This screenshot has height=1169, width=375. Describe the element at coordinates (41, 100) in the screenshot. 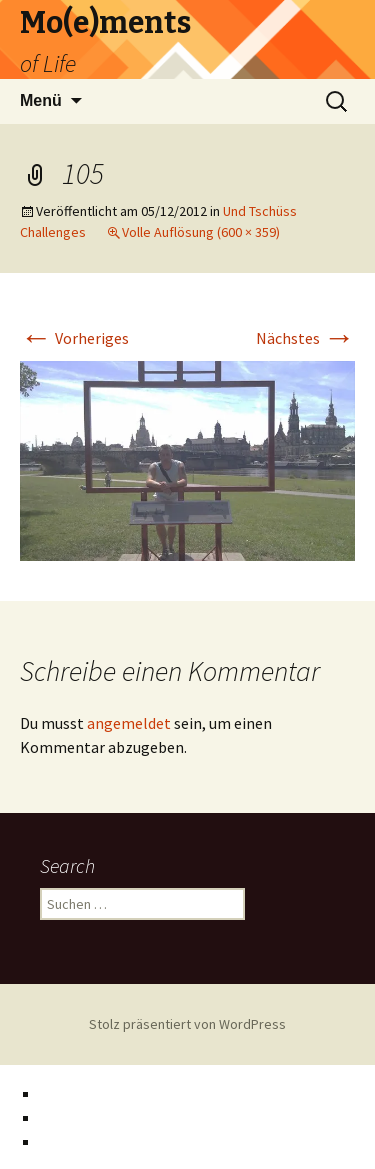

I see `Menü` at that location.